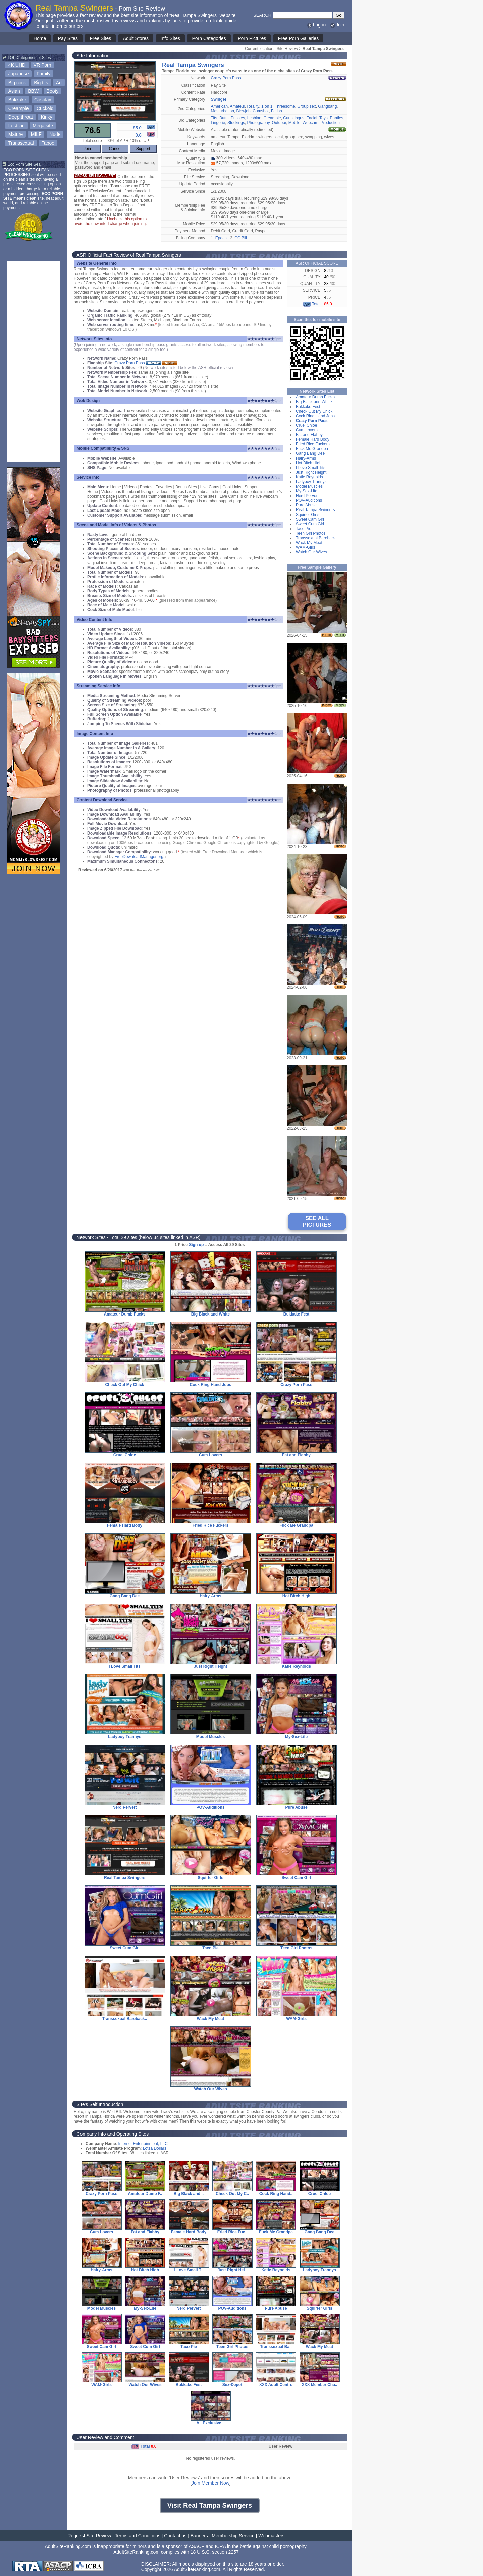 Image resolution: width=483 pixels, height=2576 pixels. What do you see at coordinates (137, 2535) in the screenshot?
I see `Terms and Conditions` at bounding box center [137, 2535].